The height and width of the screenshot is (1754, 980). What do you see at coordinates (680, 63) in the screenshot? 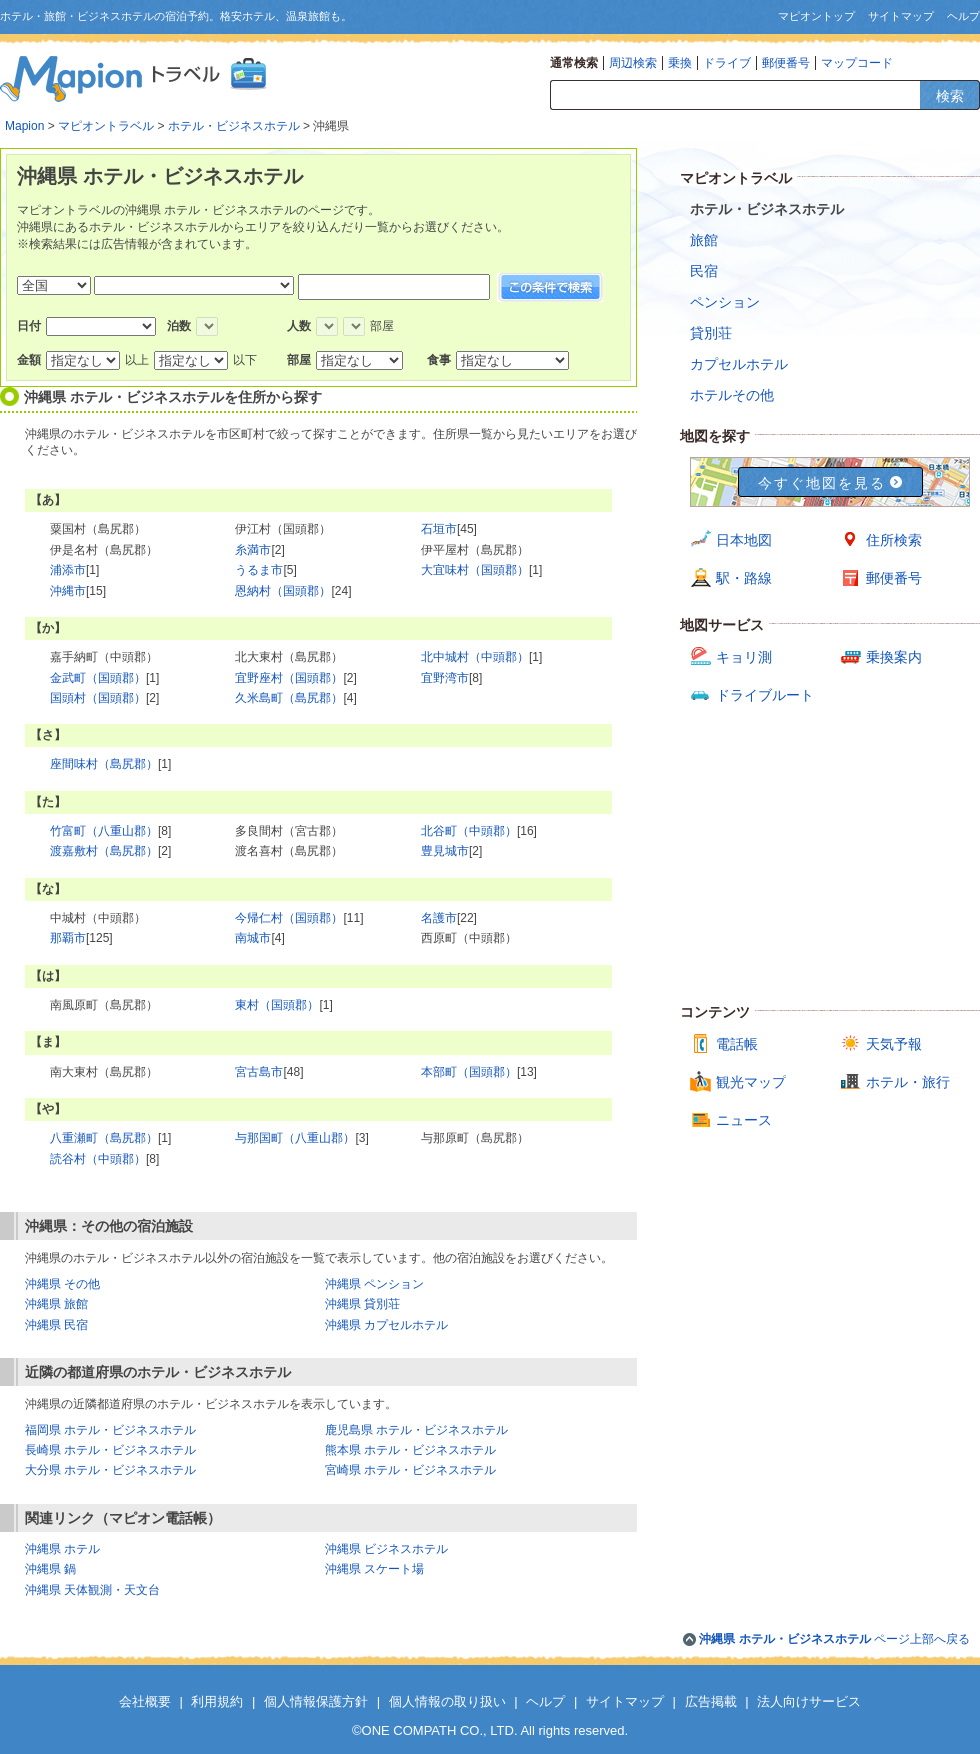
I see `乗換` at bounding box center [680, 63].